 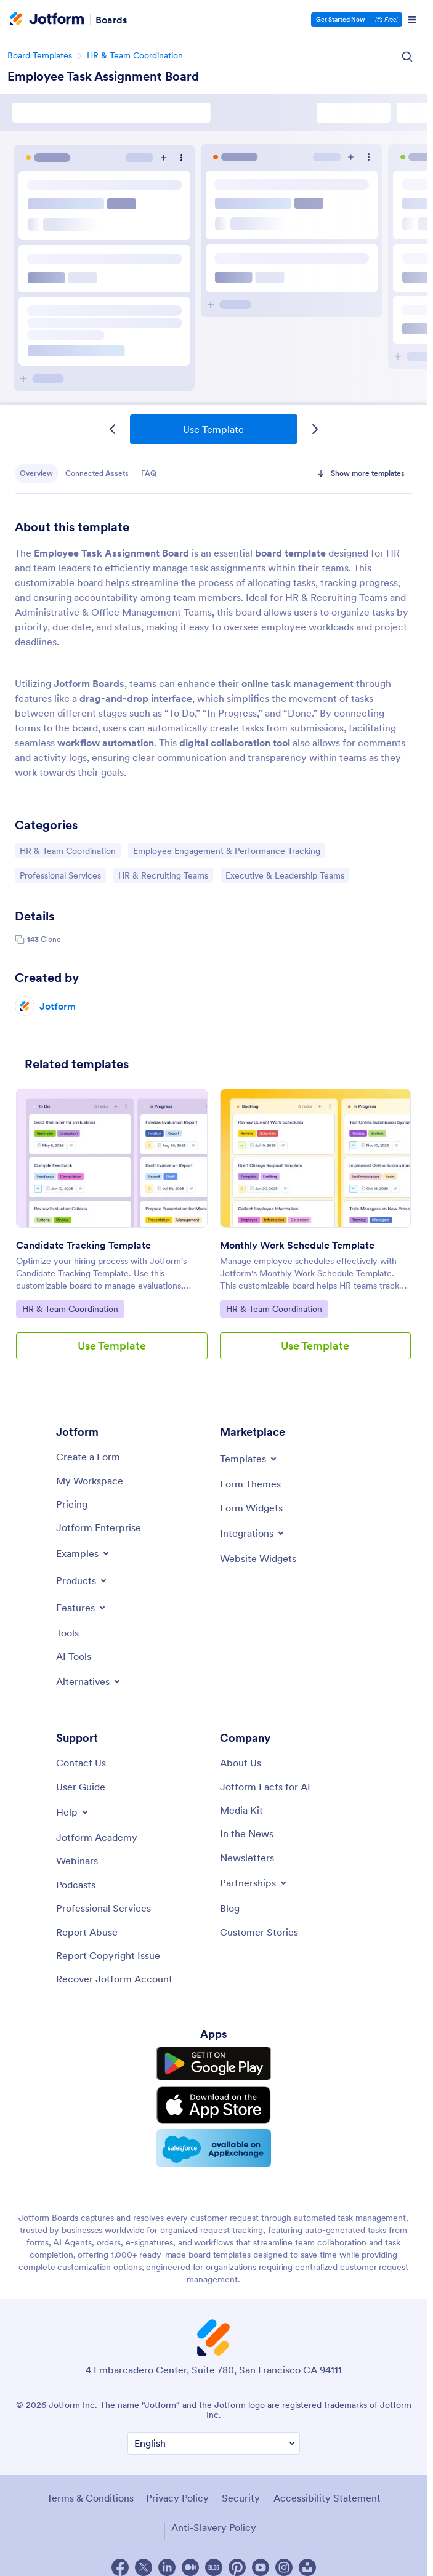 I want to click on [About Us], so click(x=240, y=1762).